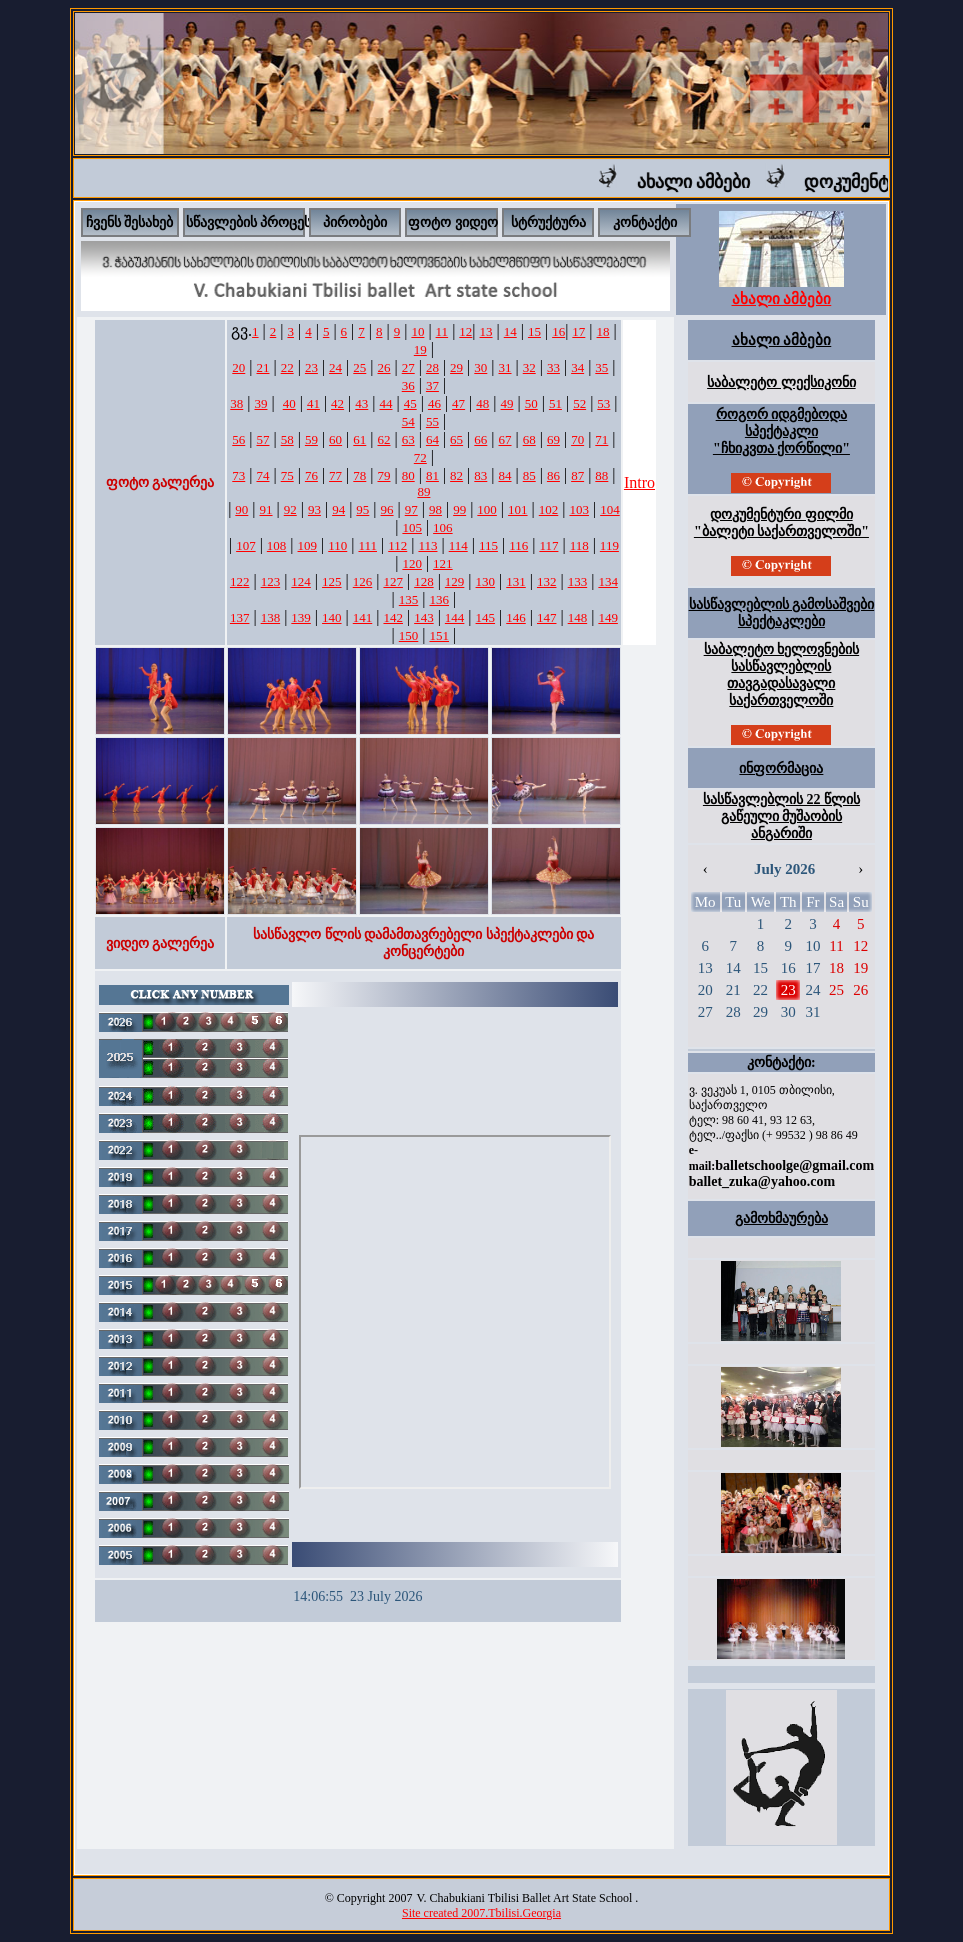 The width and height of the screenshot is (963, 1942). What do you see at coordinates (456, 439) in the screenshot?
I see `65` at bounding box center [456, 439].